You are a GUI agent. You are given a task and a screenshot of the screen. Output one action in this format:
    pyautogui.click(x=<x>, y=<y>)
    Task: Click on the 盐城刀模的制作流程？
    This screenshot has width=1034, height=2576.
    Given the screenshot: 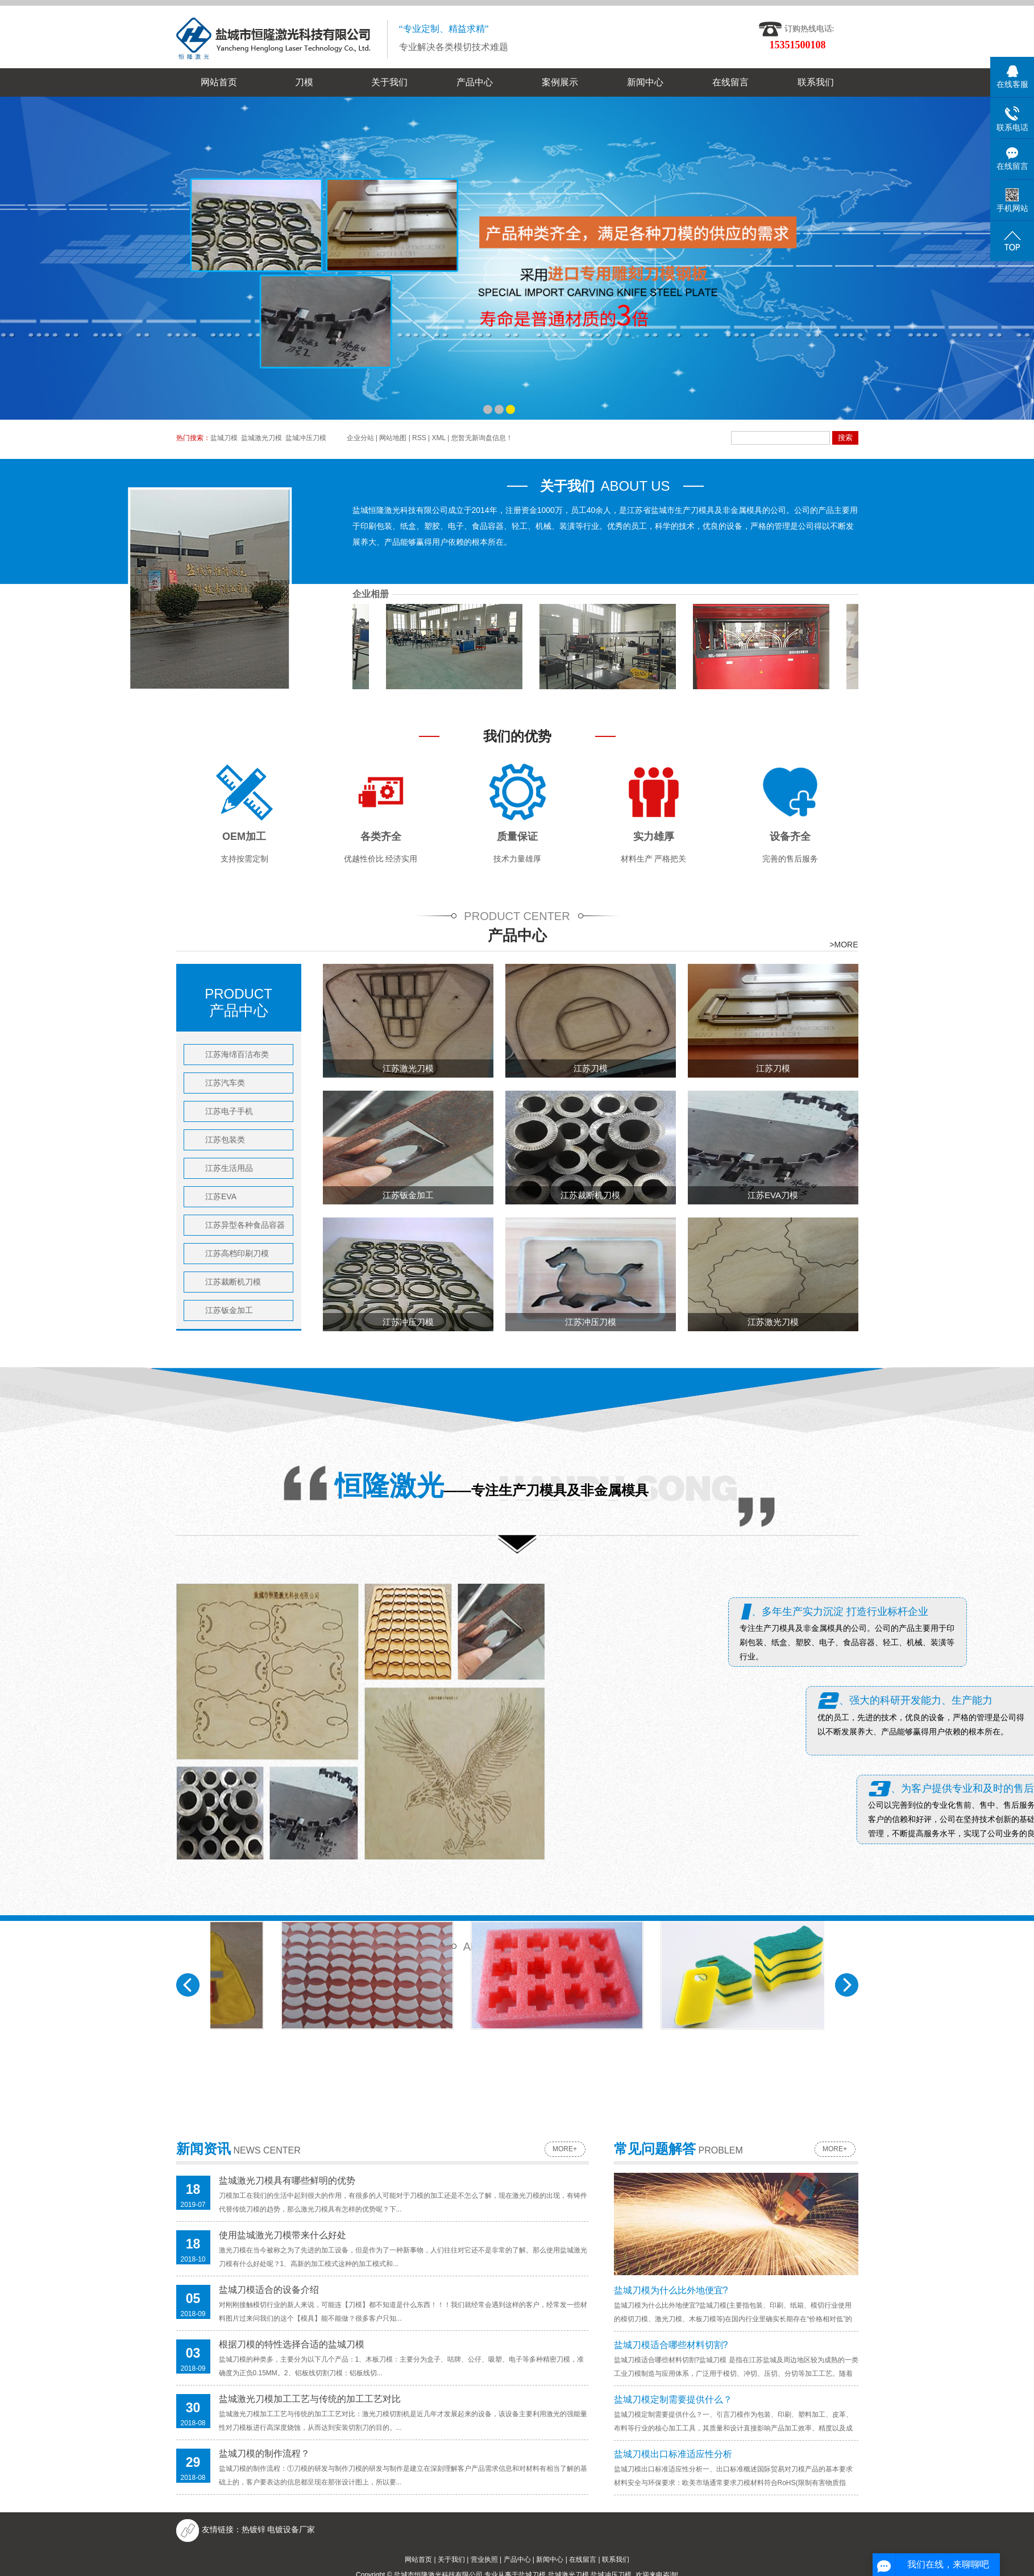 What is the action you would take?
    pyautogui.click(x=264, y=2453)
    